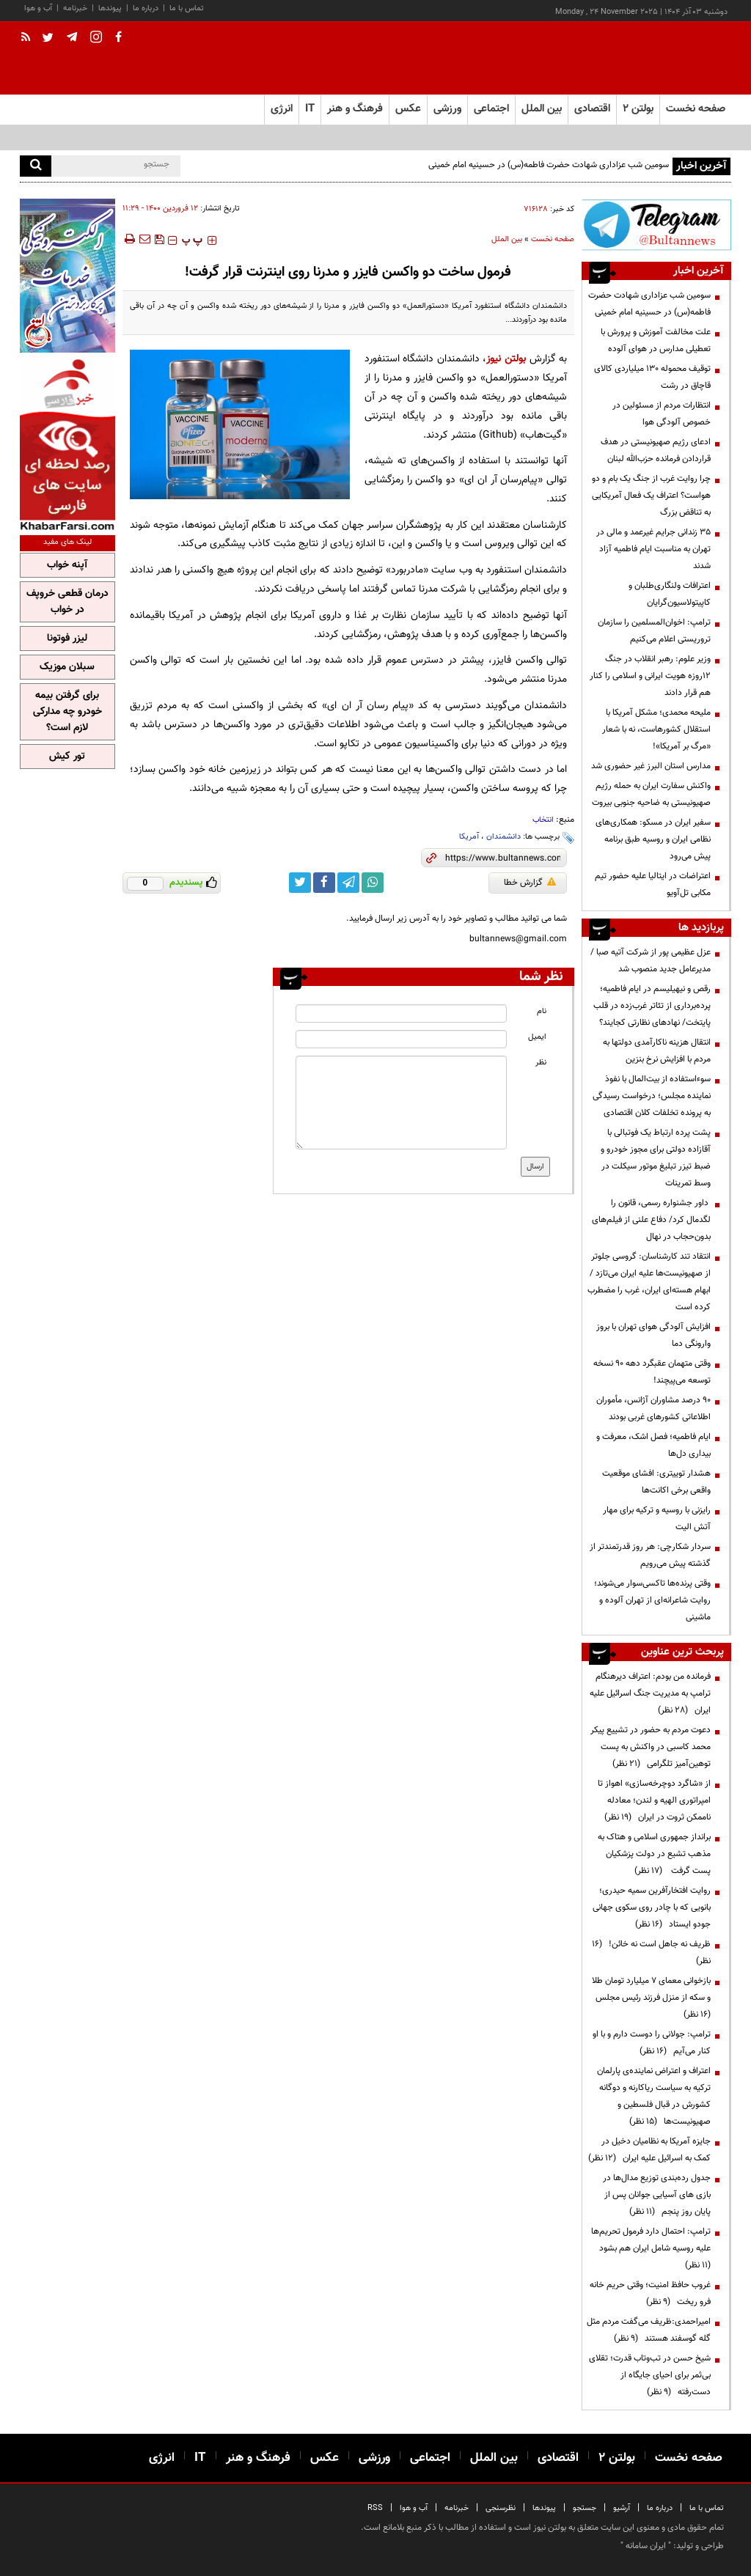 This screenshot has width=751, height=2576. What do you see at coordinates (503, 837) in the screenshot?
I see `دانشمندان` at bounding box center [503, 837].